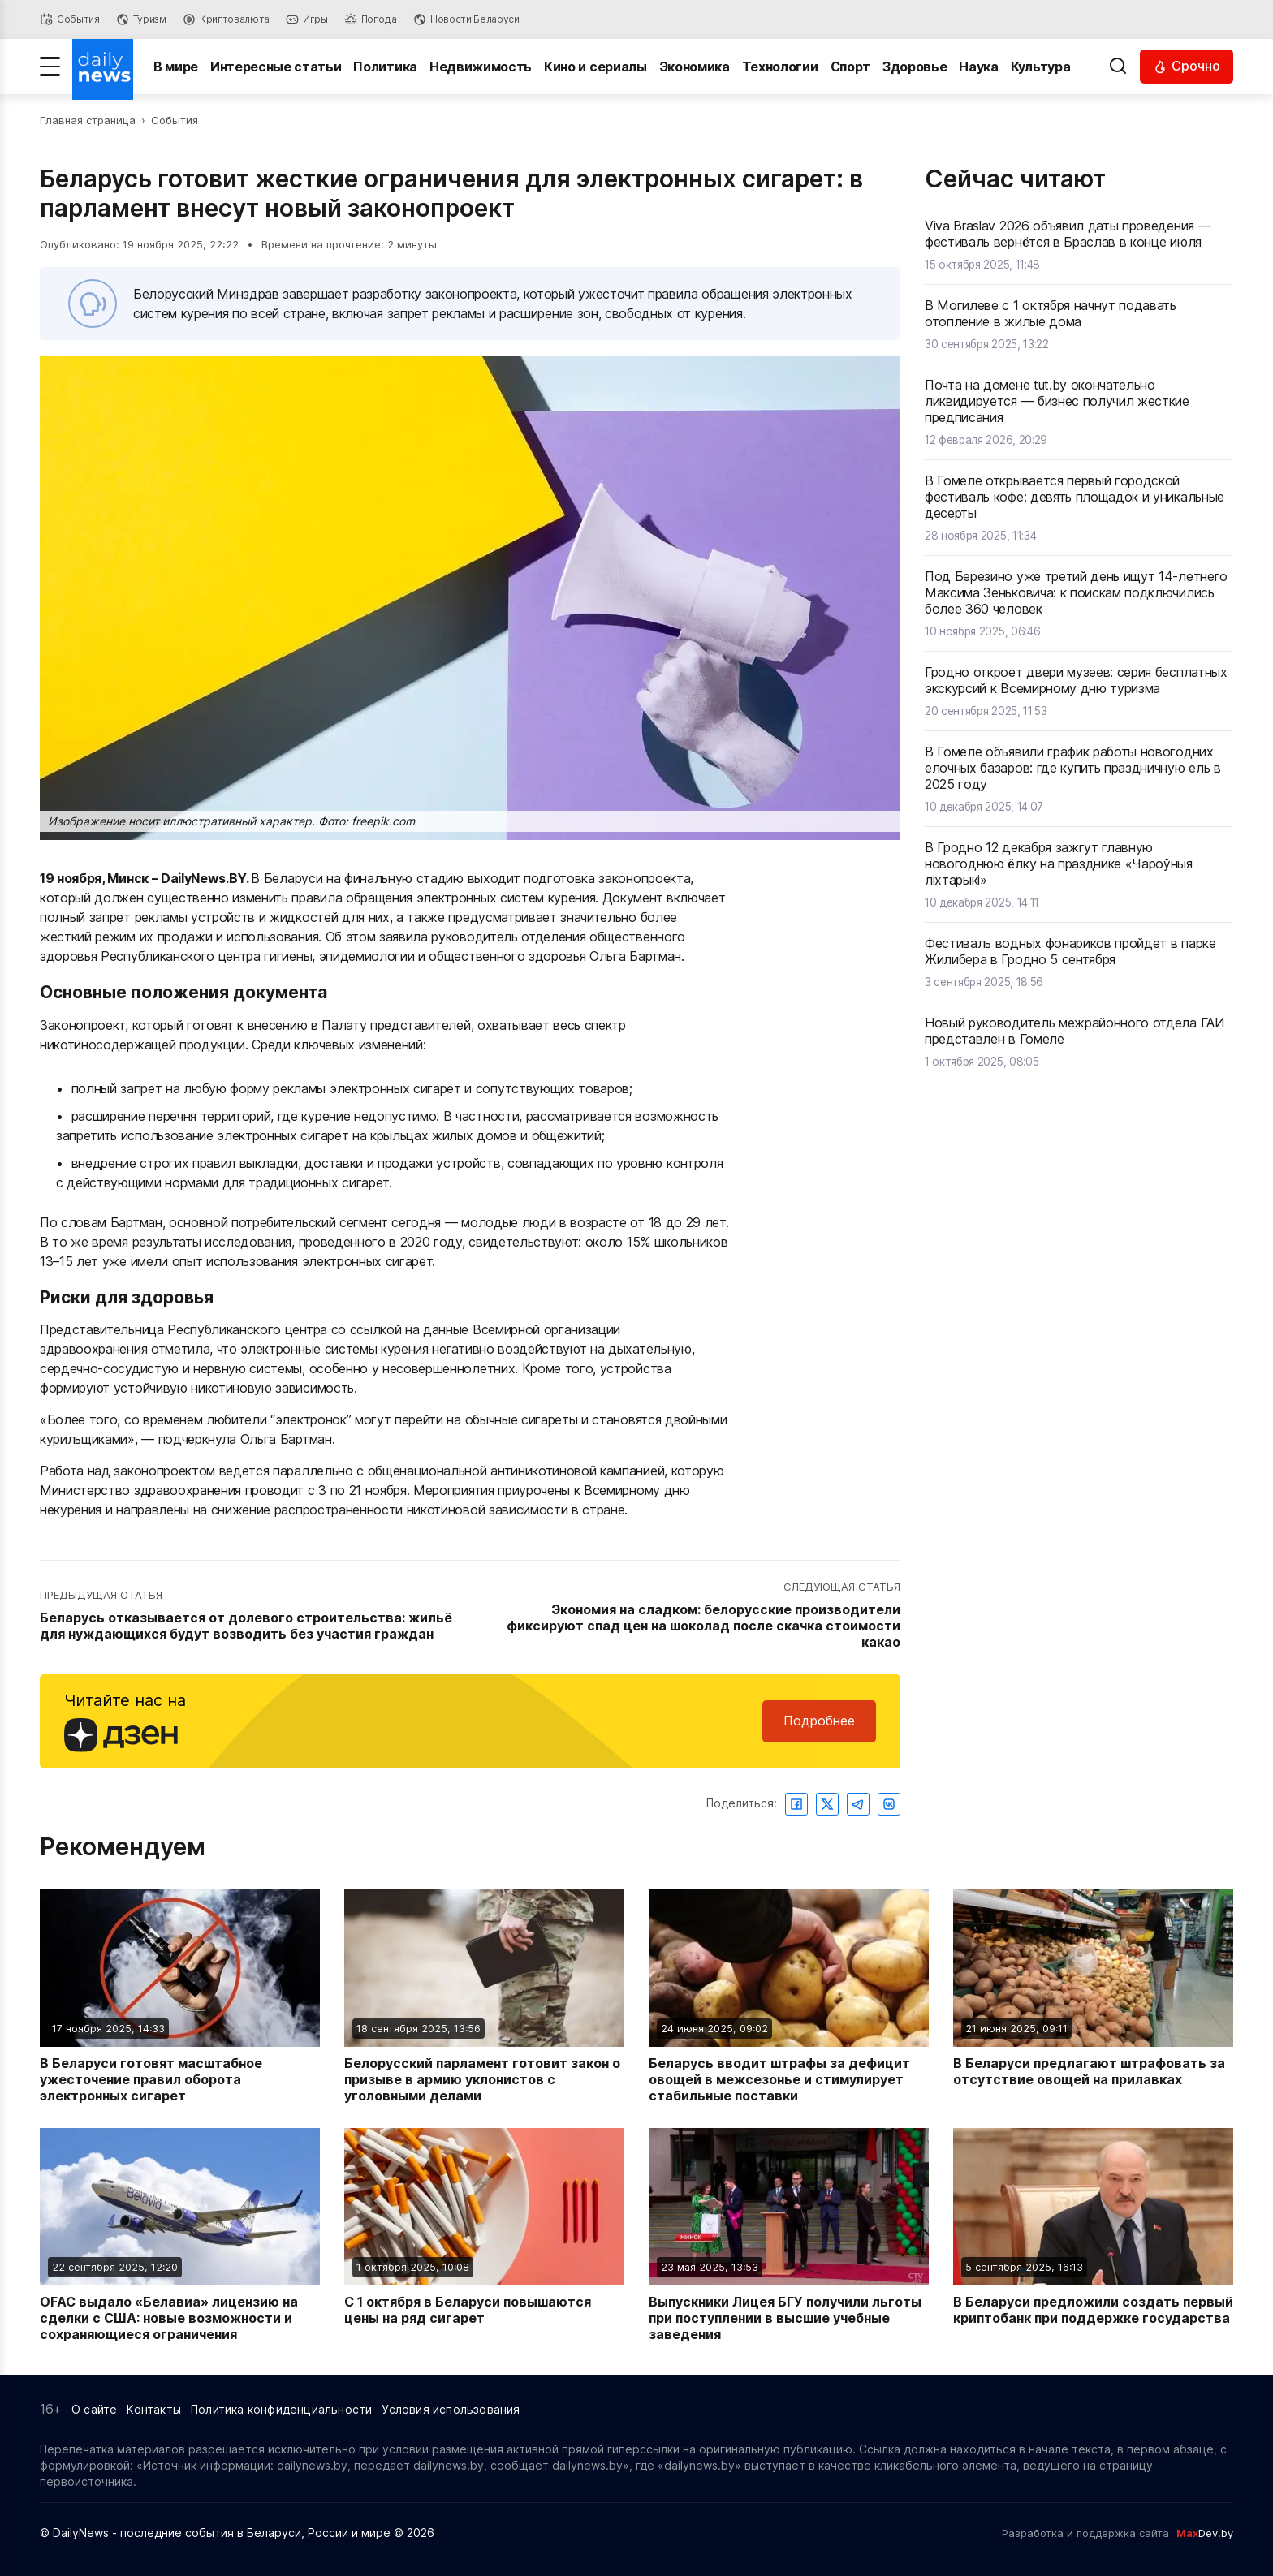 Image resolution: width=1273 pixels, height=2576 pixels. What do you see at coordinates (1204, 2532) in the screenshot?
I see `Dev.by` at bounding box center [1204, 2532].